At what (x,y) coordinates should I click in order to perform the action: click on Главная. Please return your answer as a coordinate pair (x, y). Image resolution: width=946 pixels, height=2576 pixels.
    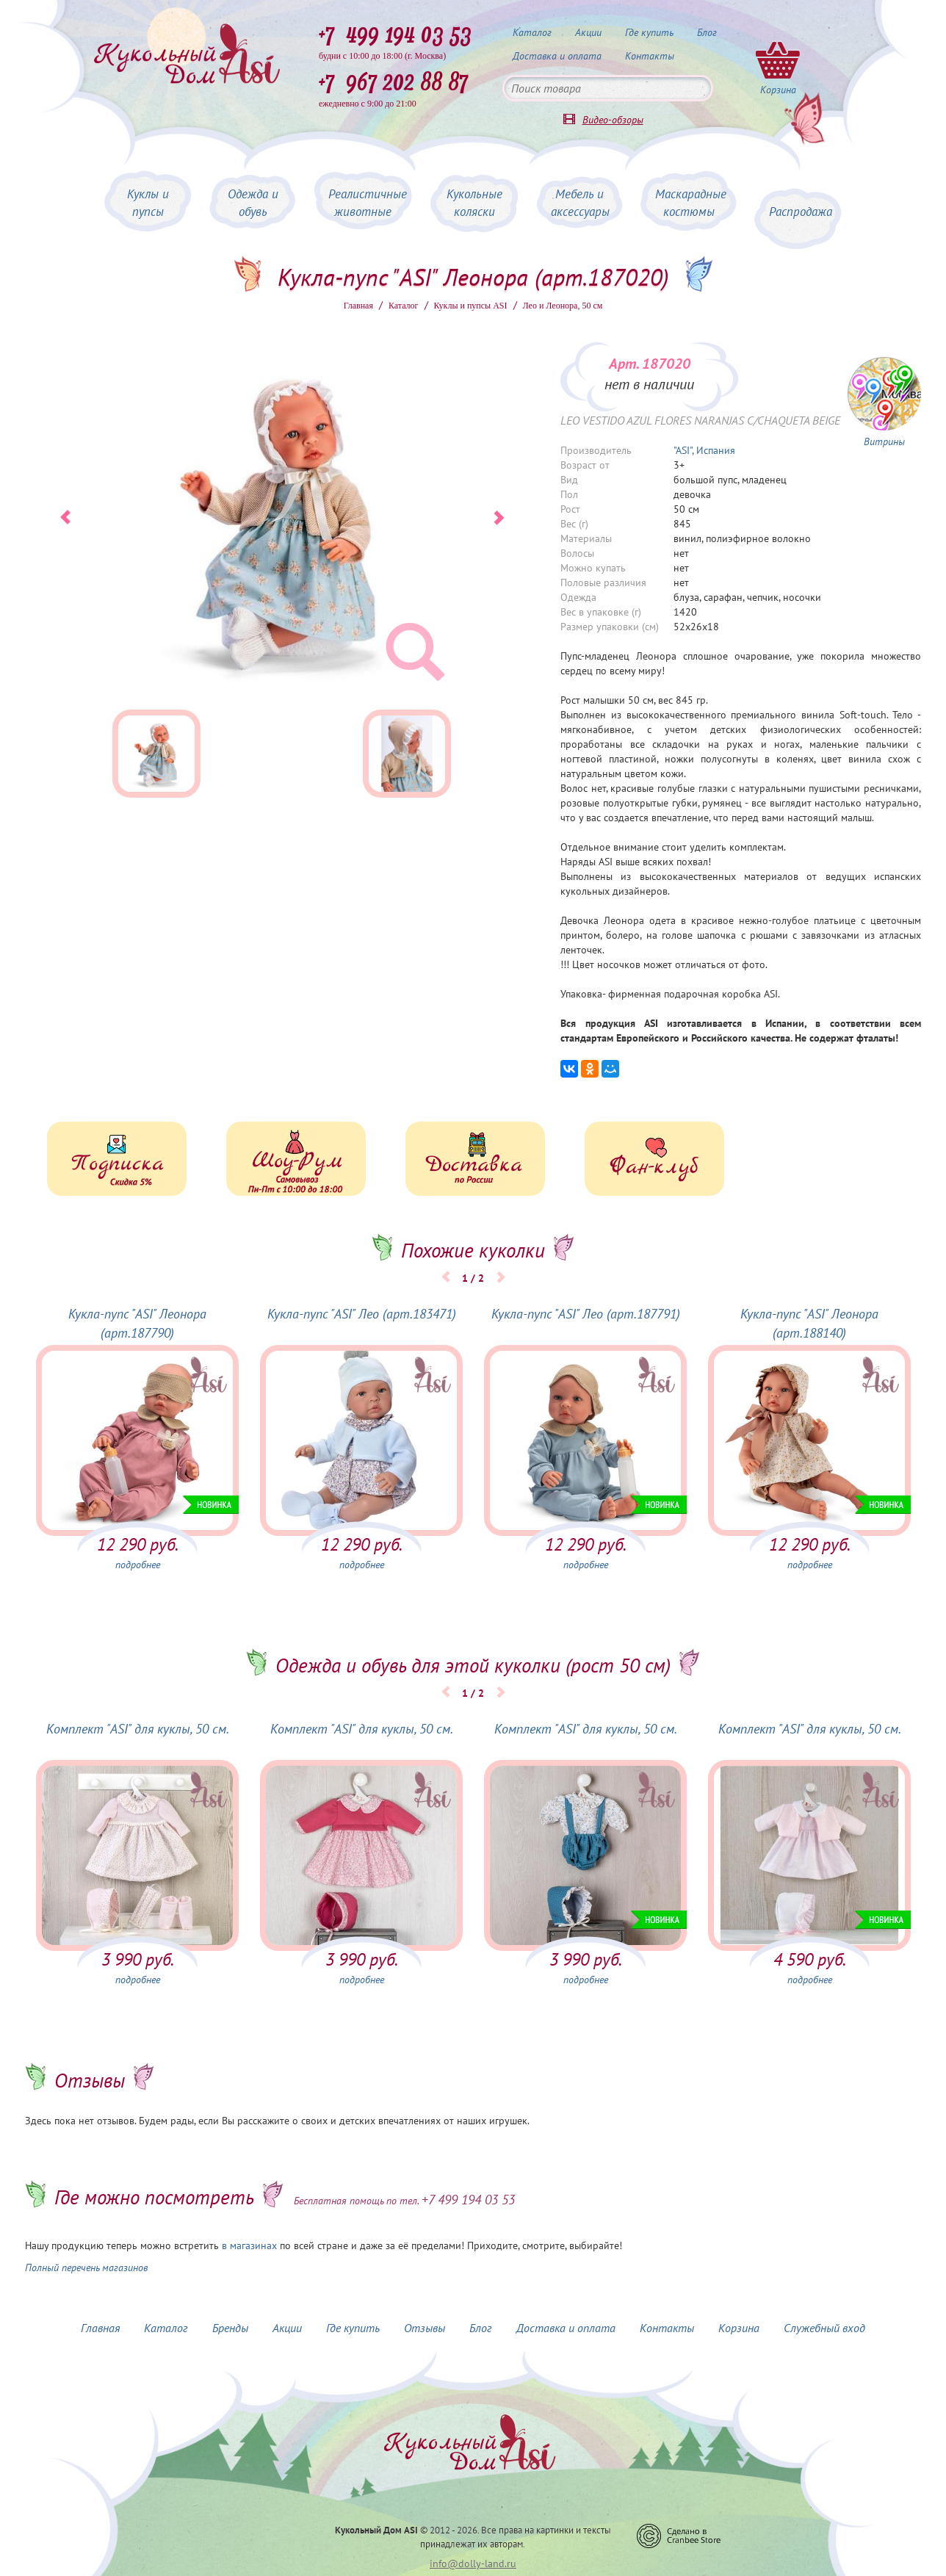
    Looking at the image, I should click on (358, 305).